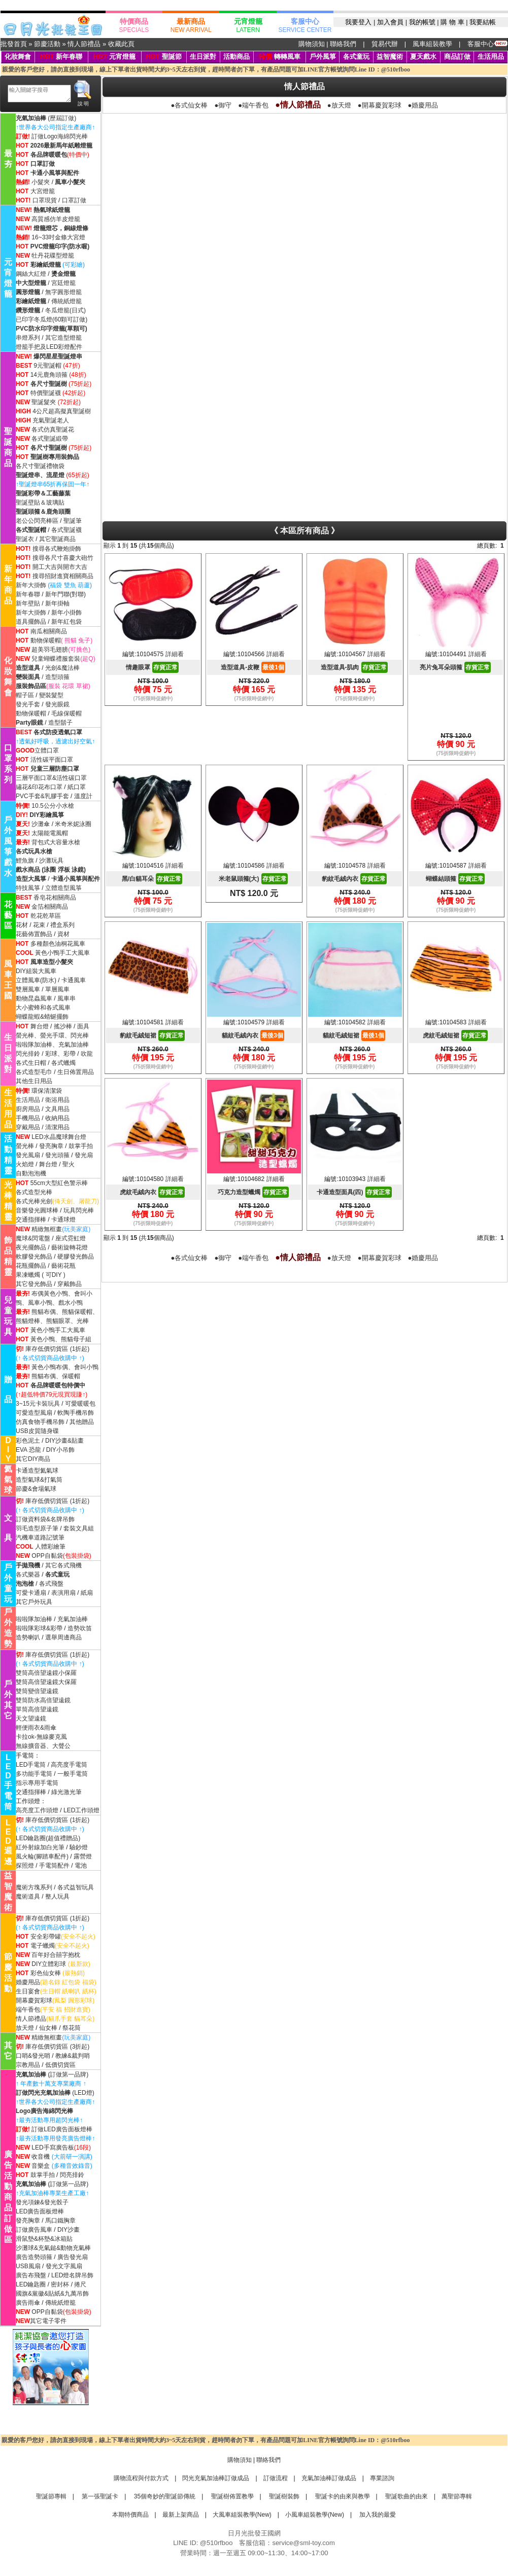 Image resolution: width=508 pixels, height=2576 pixels. What do you see at coordinates (34, 934) in the screenshot?
I see `花藝佈置飾品` at bounding box center [34, 934].